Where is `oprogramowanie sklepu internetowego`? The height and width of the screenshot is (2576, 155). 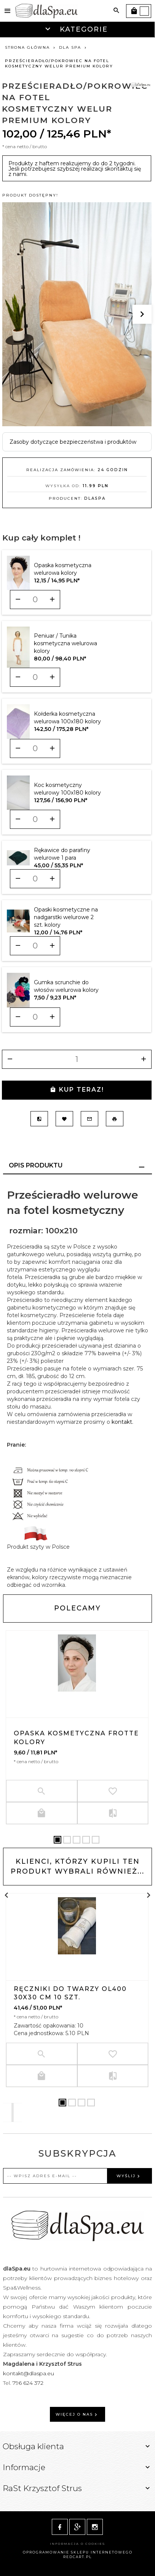
oprogramowanie sklepu internetowego is located at coordinates (78, 2552).